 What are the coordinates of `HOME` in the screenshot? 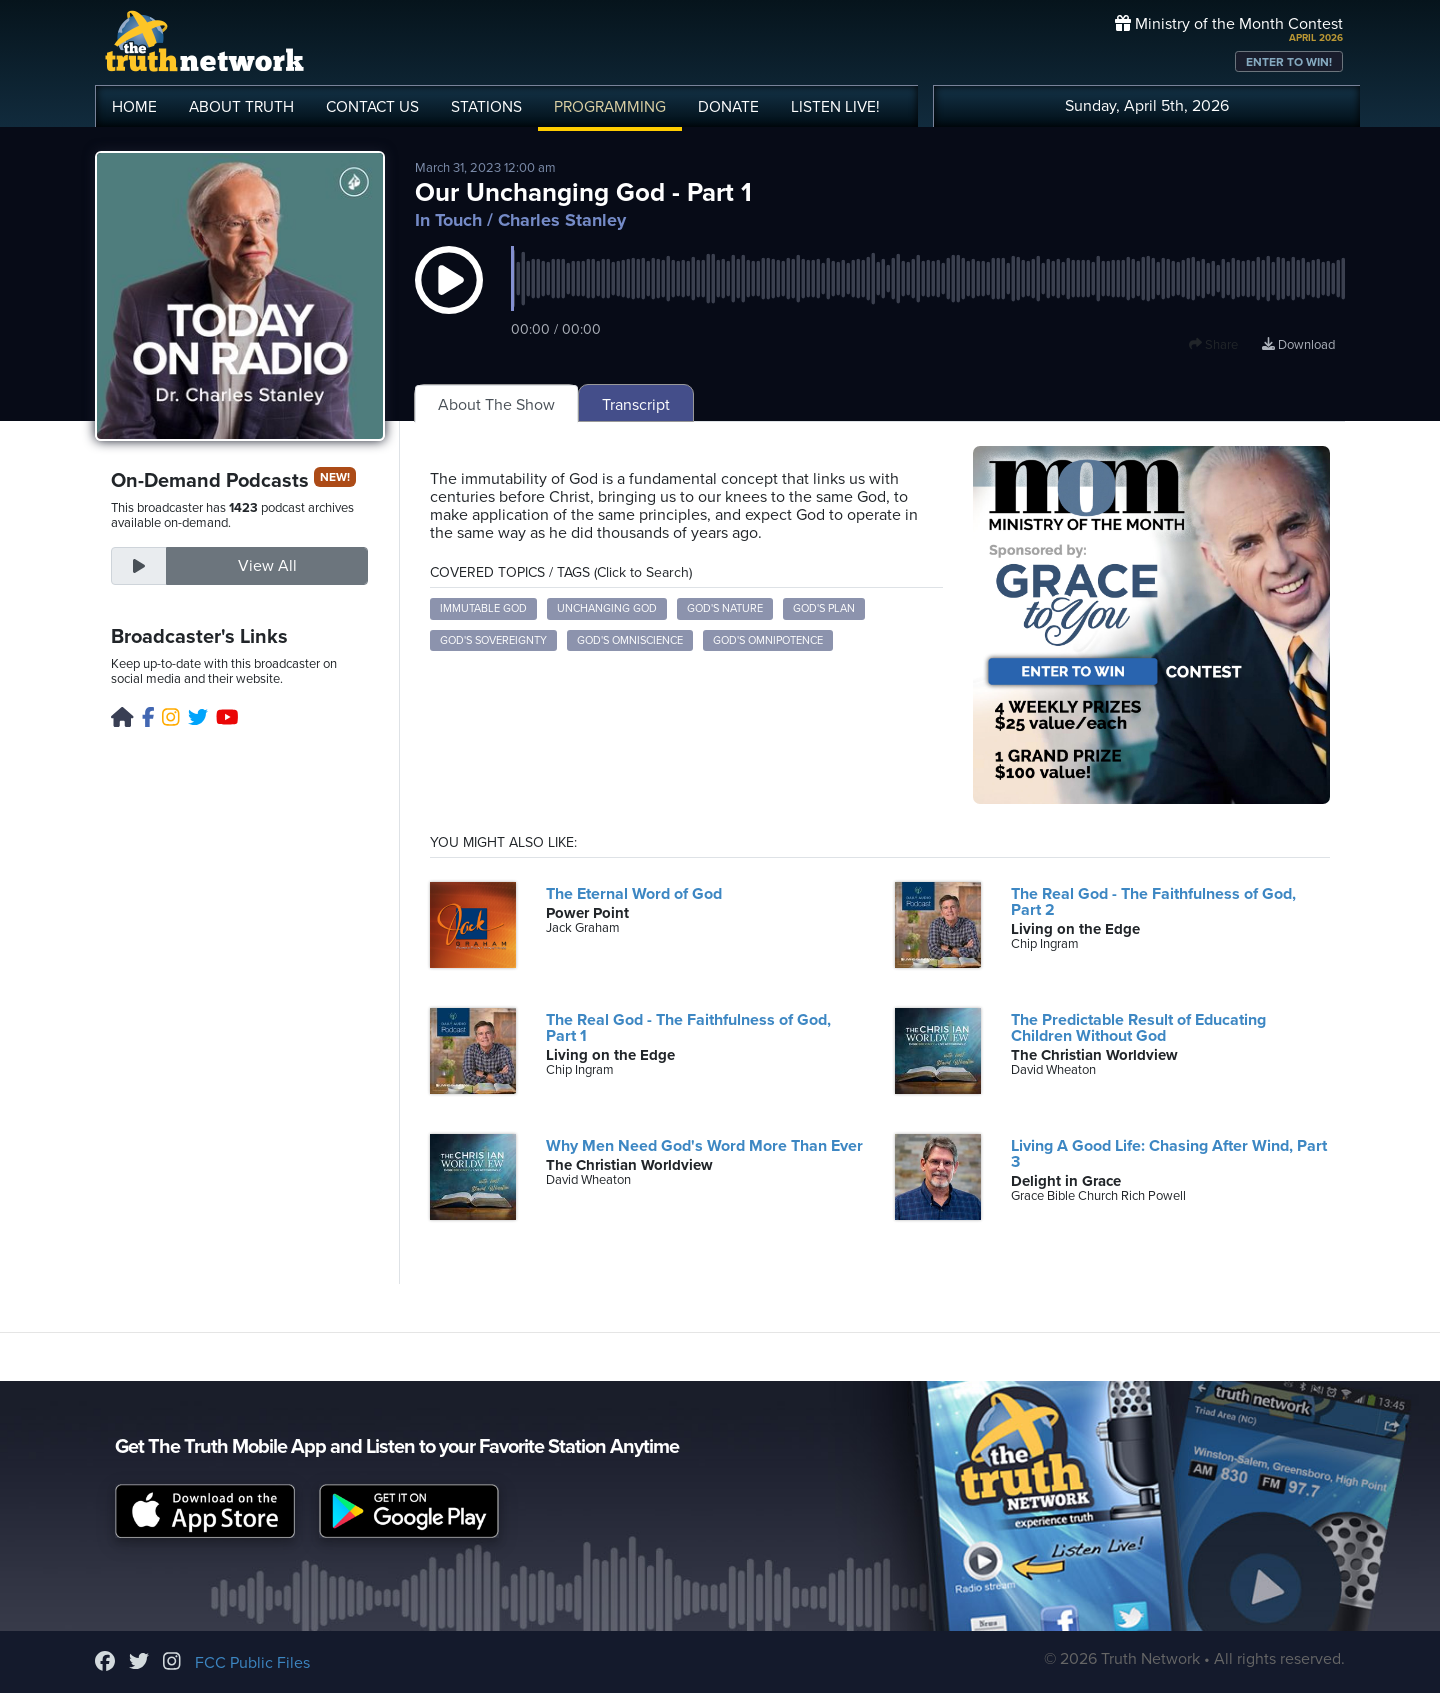 It's located at (134, 107).